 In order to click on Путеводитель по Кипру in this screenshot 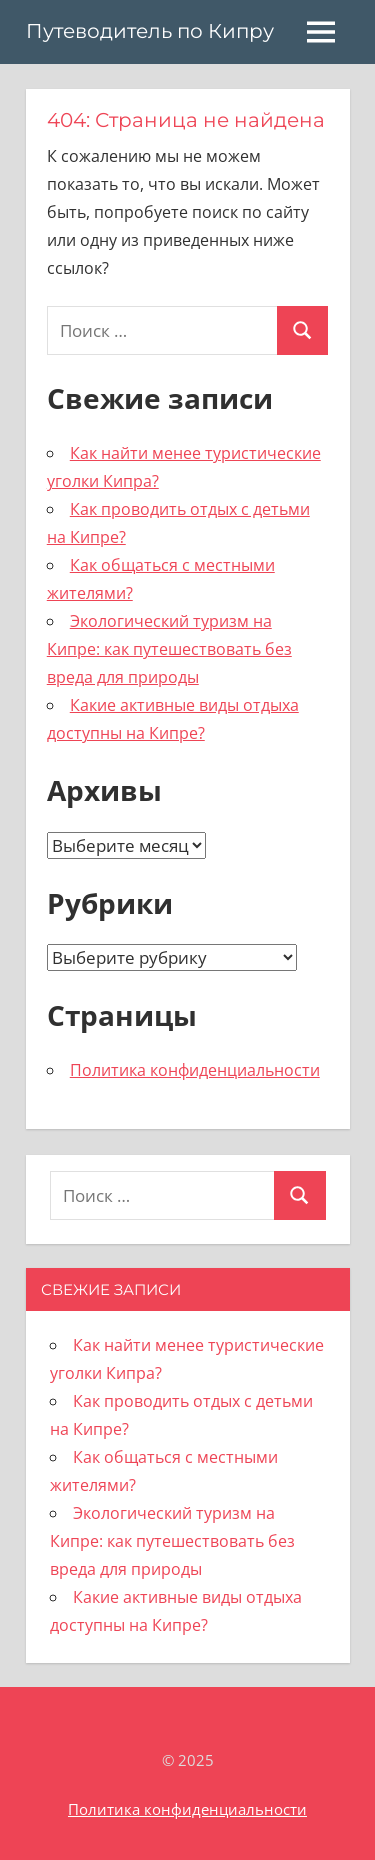, I will do `click(150, 31)`.